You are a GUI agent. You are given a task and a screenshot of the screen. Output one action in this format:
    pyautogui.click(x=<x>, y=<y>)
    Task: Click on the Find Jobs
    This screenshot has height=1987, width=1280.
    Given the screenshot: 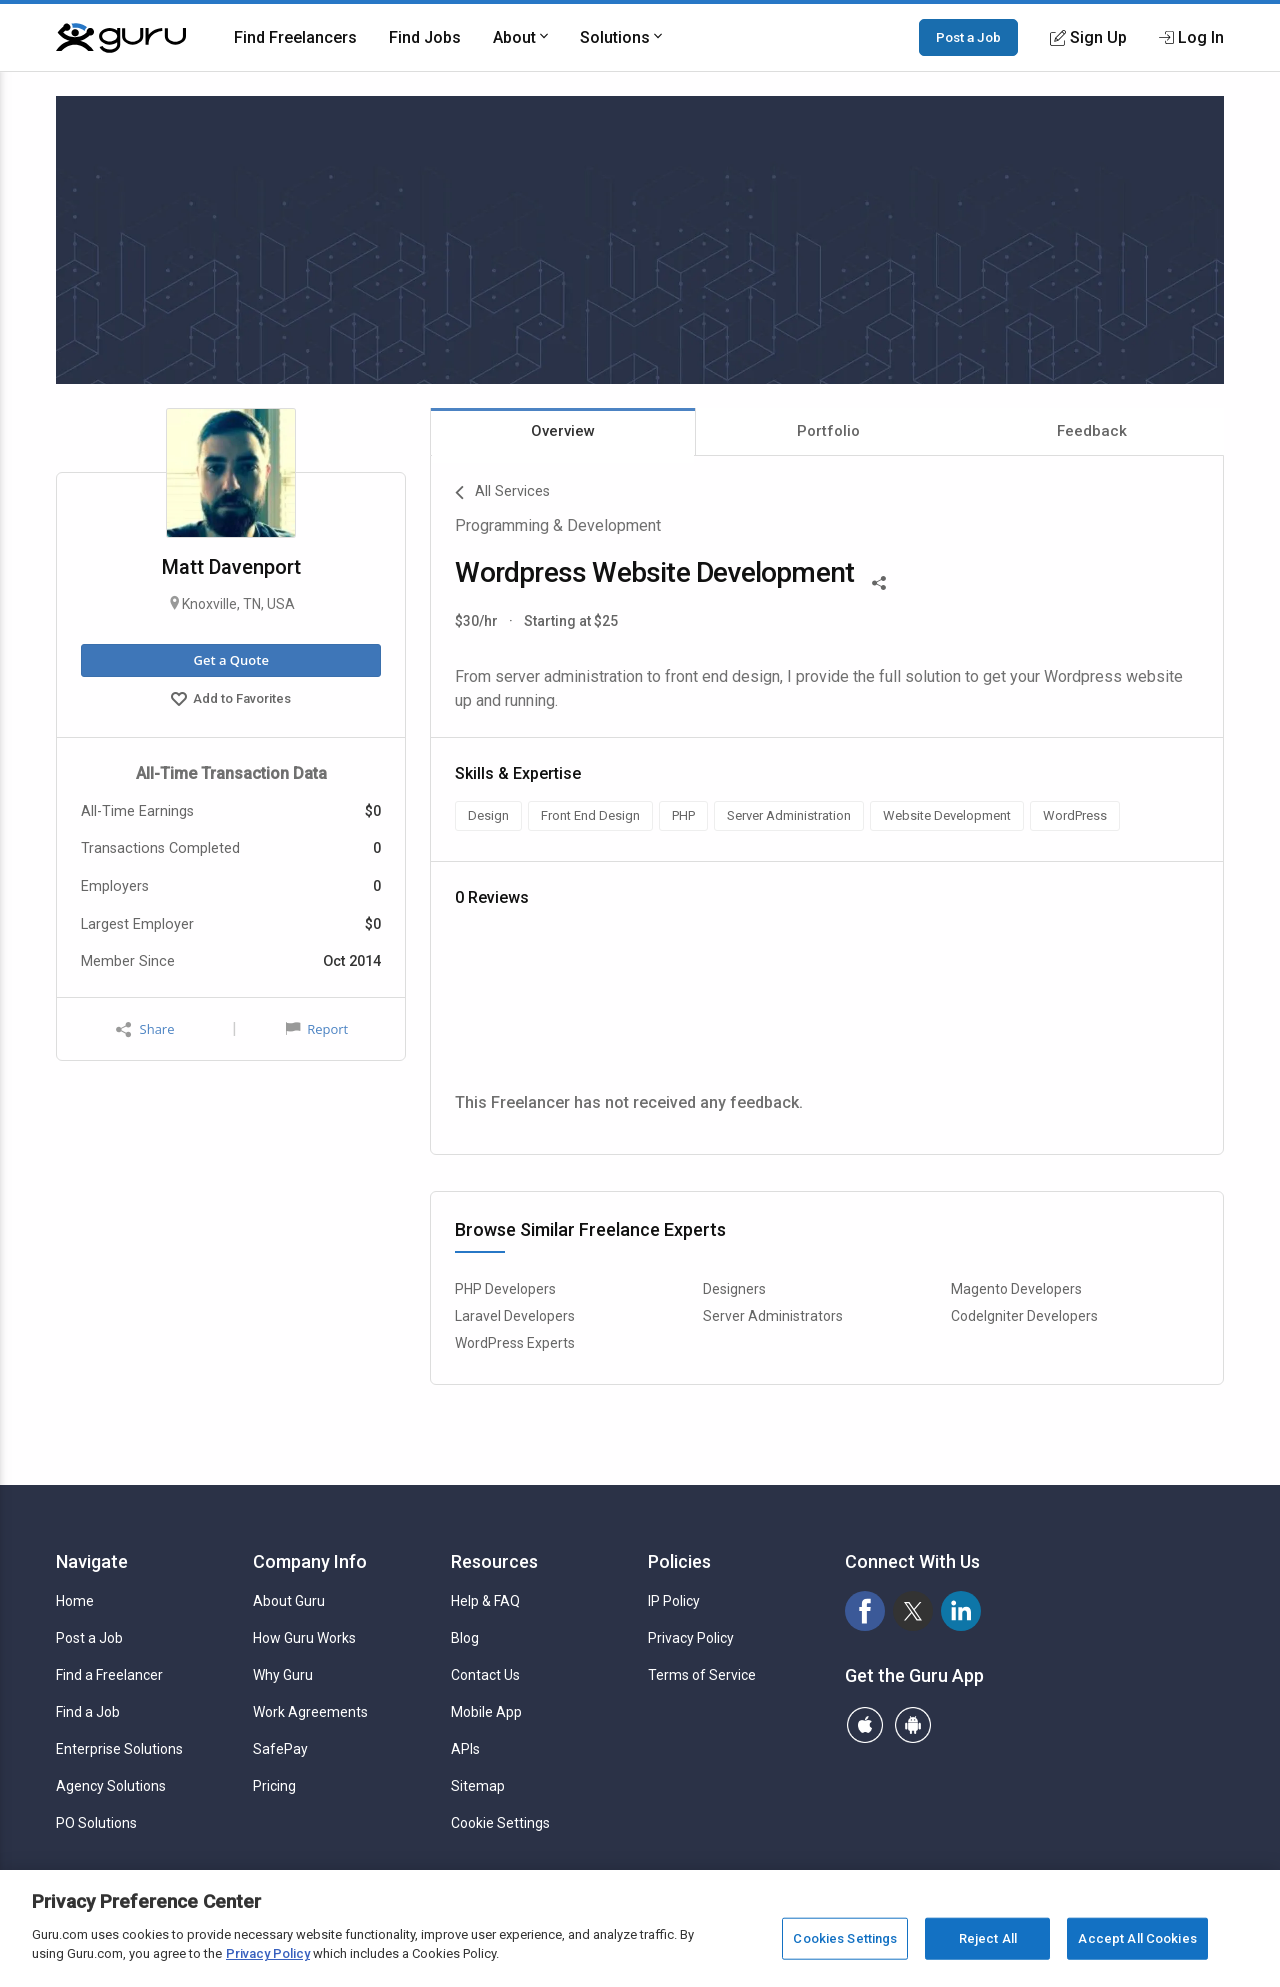 What is the action you would take?
    pyautogui.click(x=425, y=37)
    